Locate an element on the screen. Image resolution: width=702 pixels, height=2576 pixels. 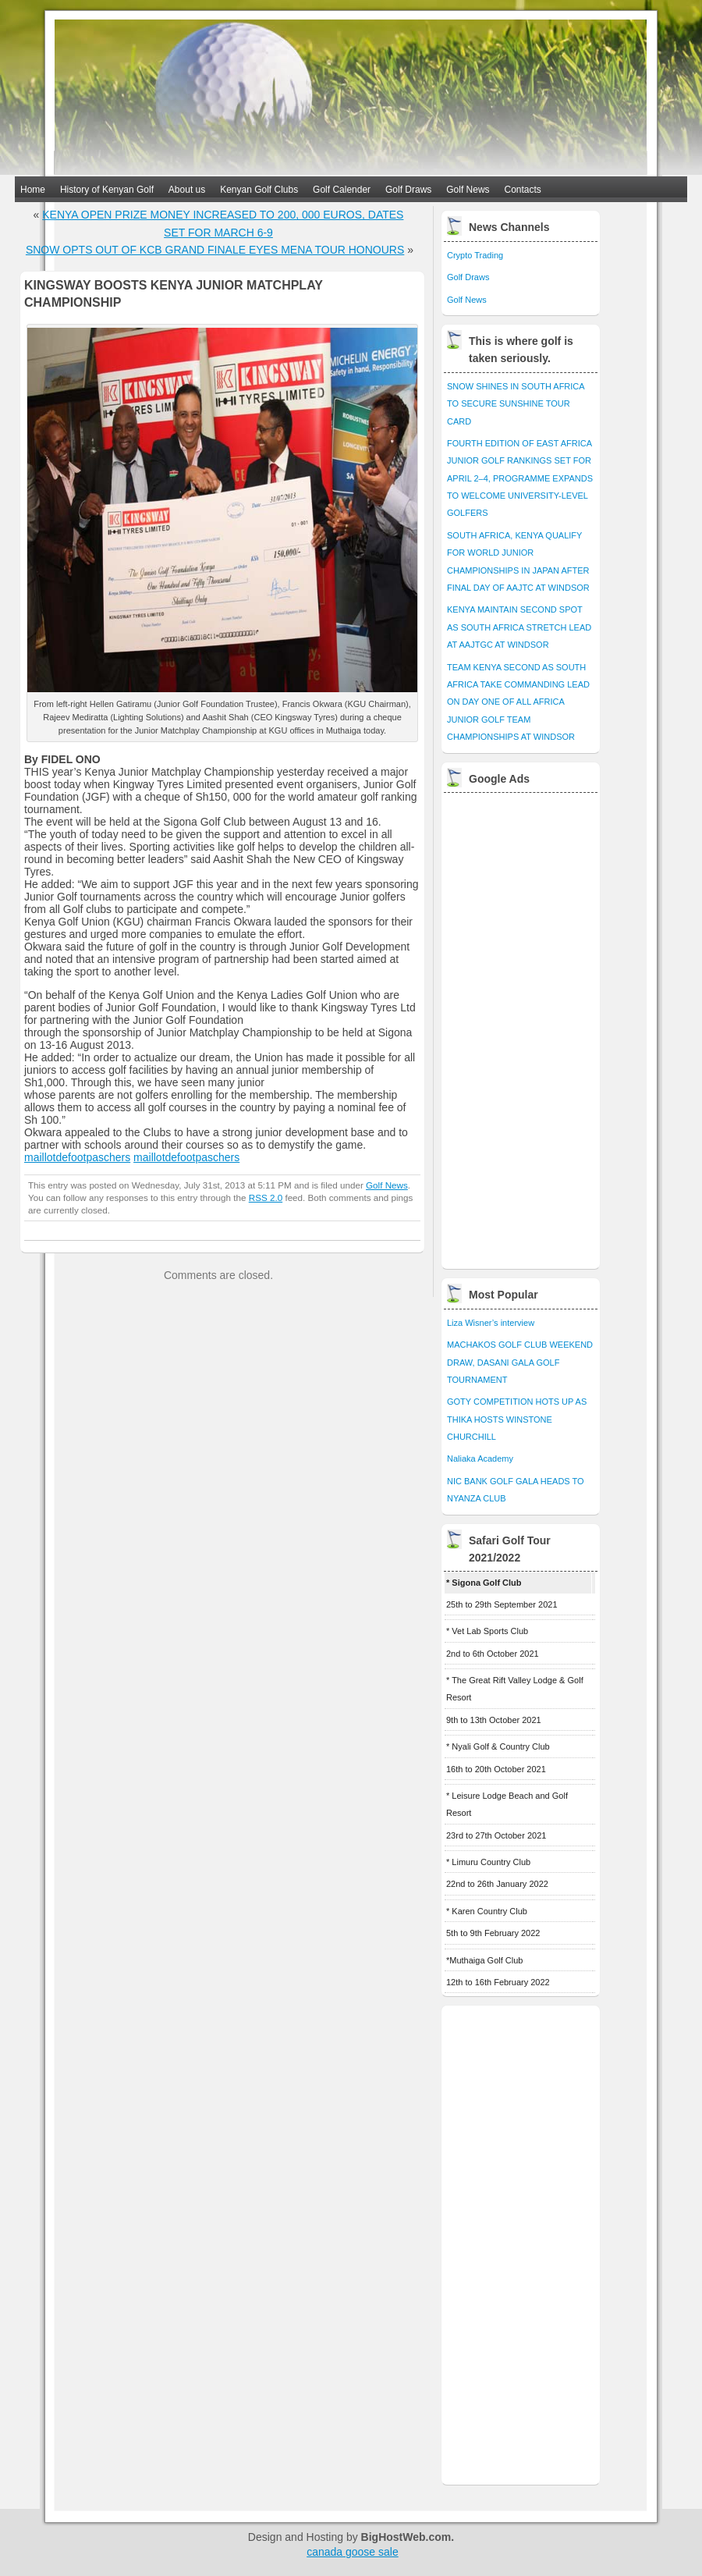
Golf Draws is located at coordinates (408, 189).